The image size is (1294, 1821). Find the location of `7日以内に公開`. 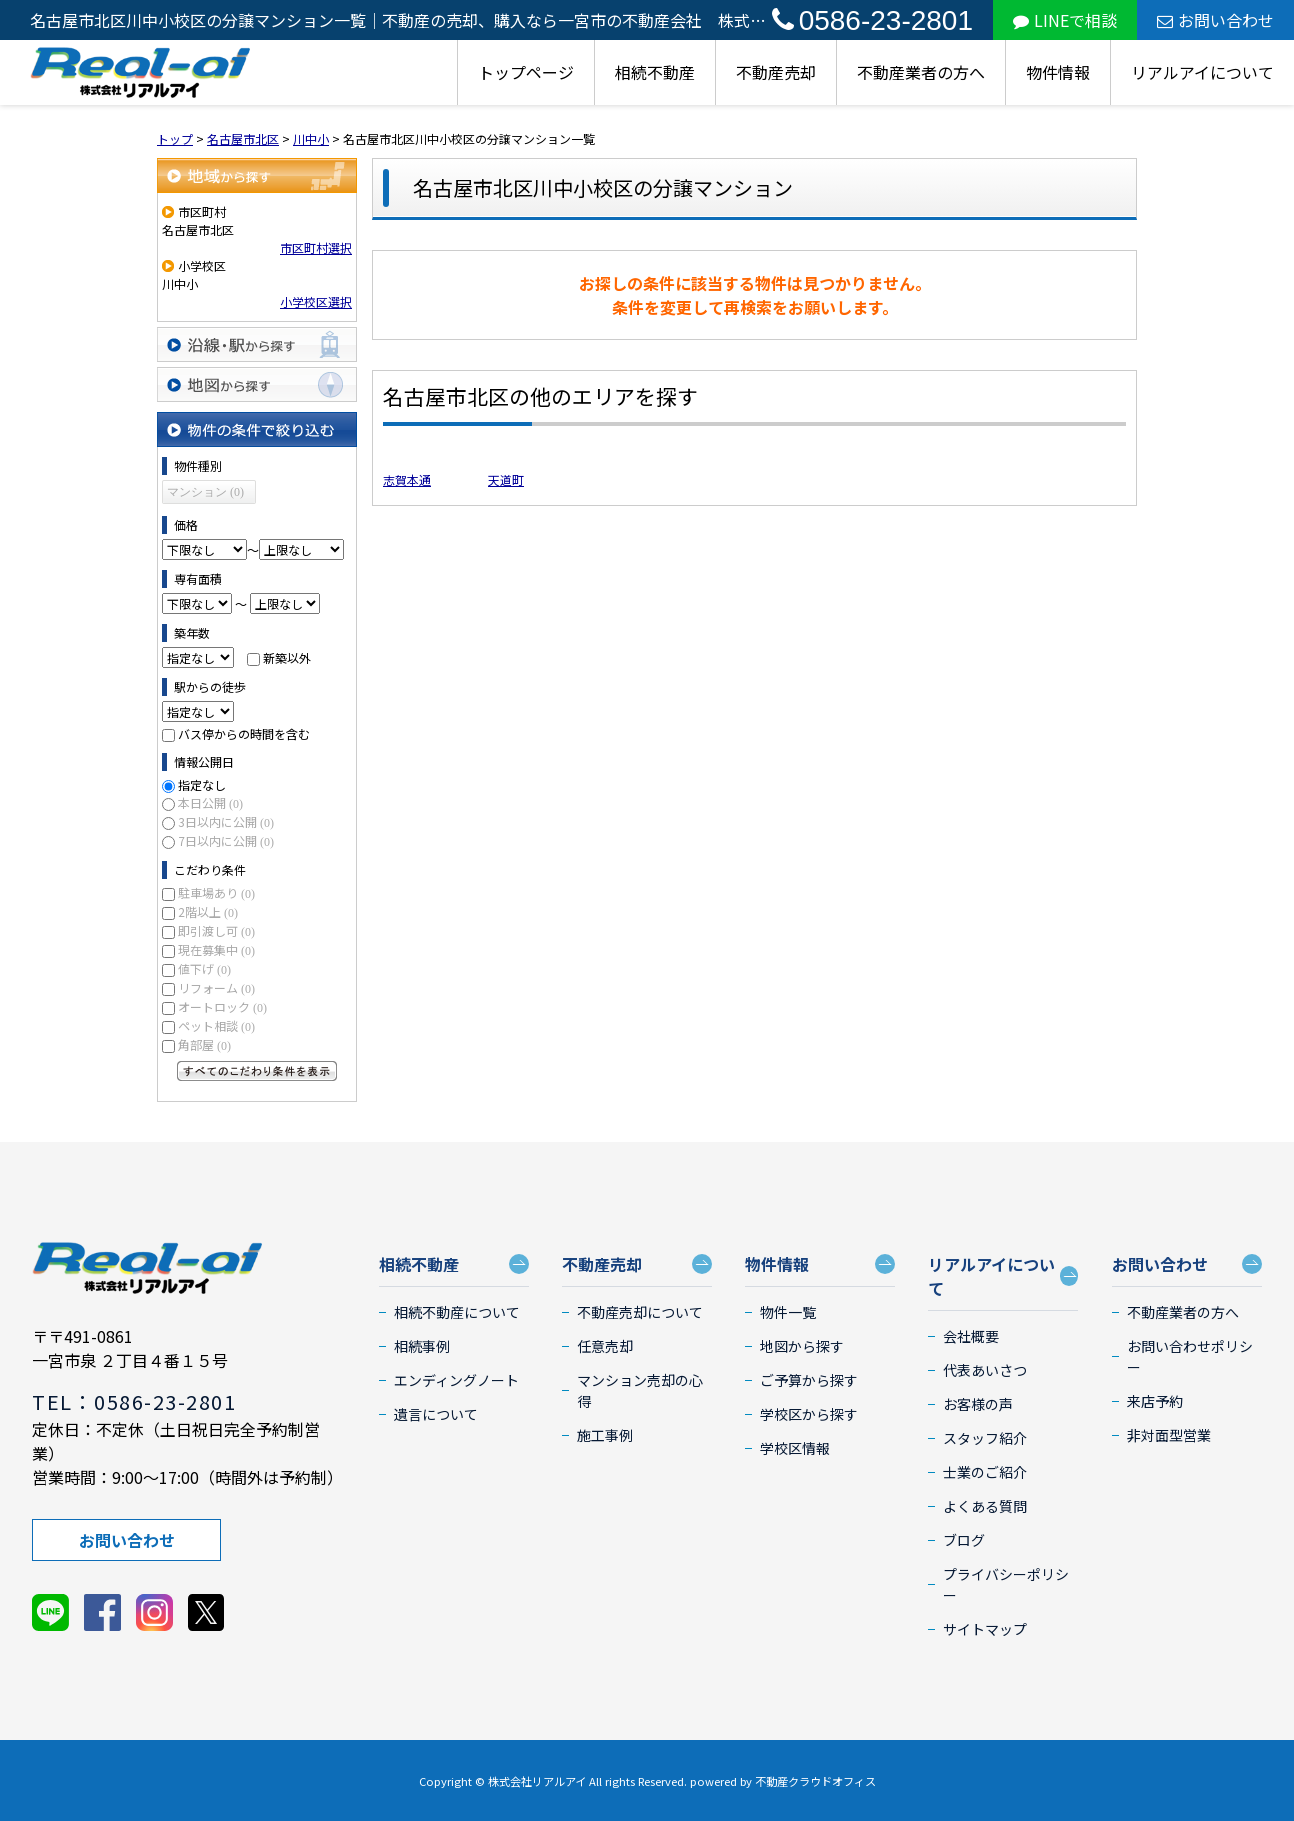

7日以内に公開 is located at coordinates (226, 840).